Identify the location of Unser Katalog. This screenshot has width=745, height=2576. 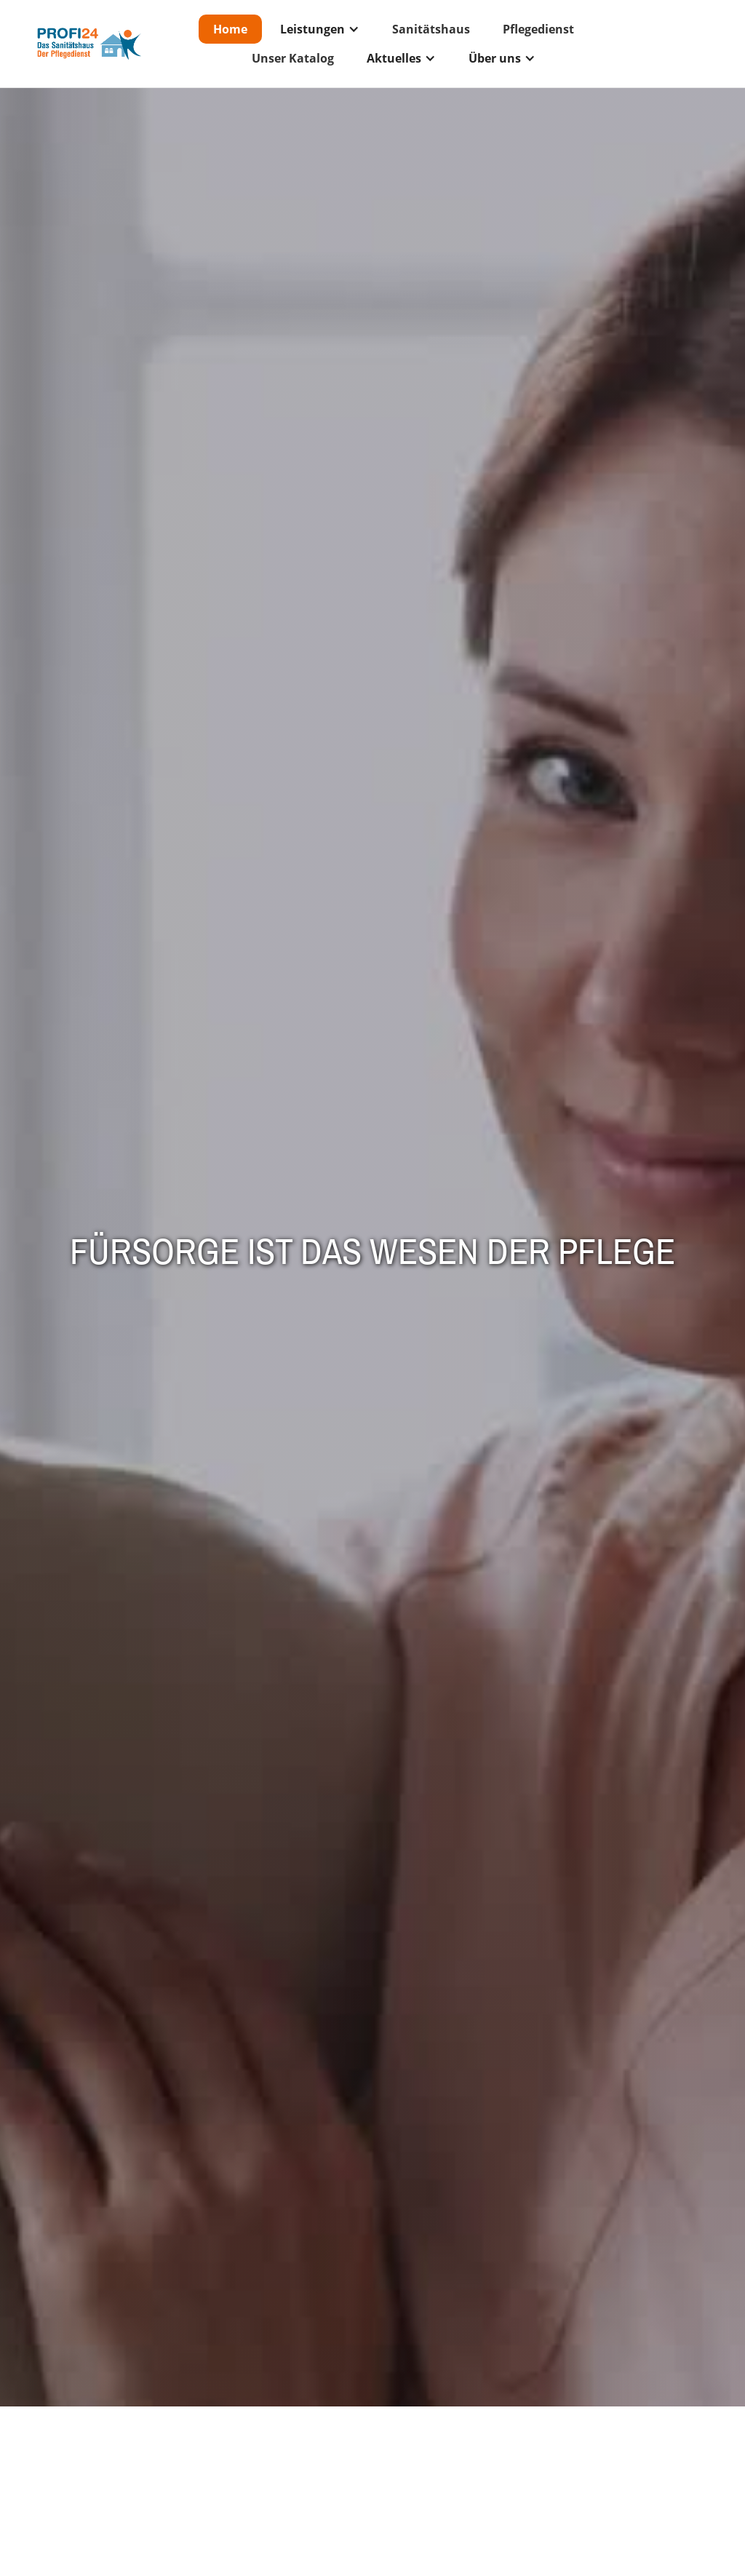
(293, 58).